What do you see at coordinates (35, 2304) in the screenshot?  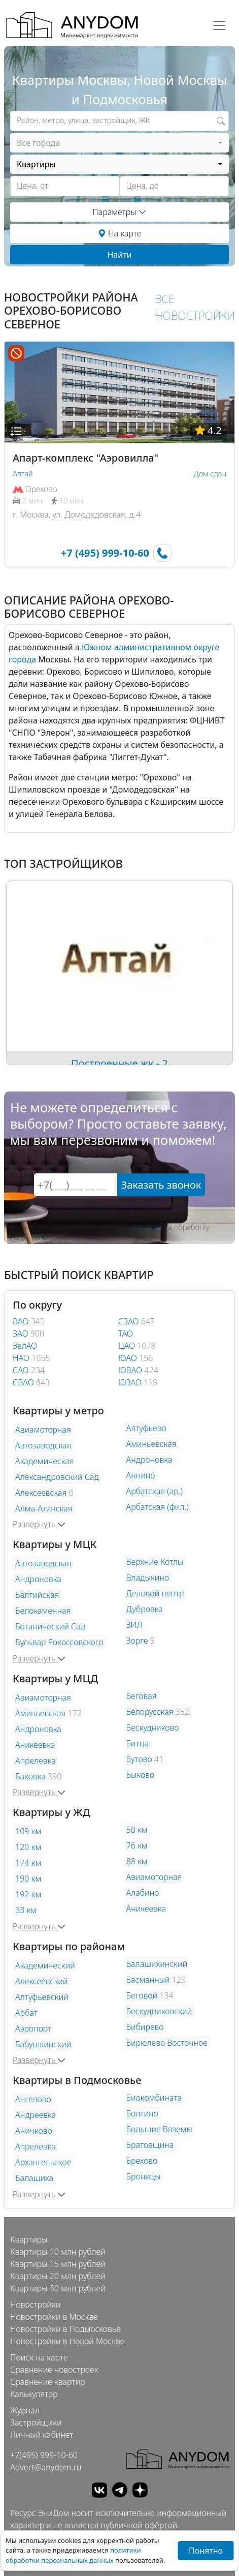 I see `Новостройки` at bounding box center [35, 2304].